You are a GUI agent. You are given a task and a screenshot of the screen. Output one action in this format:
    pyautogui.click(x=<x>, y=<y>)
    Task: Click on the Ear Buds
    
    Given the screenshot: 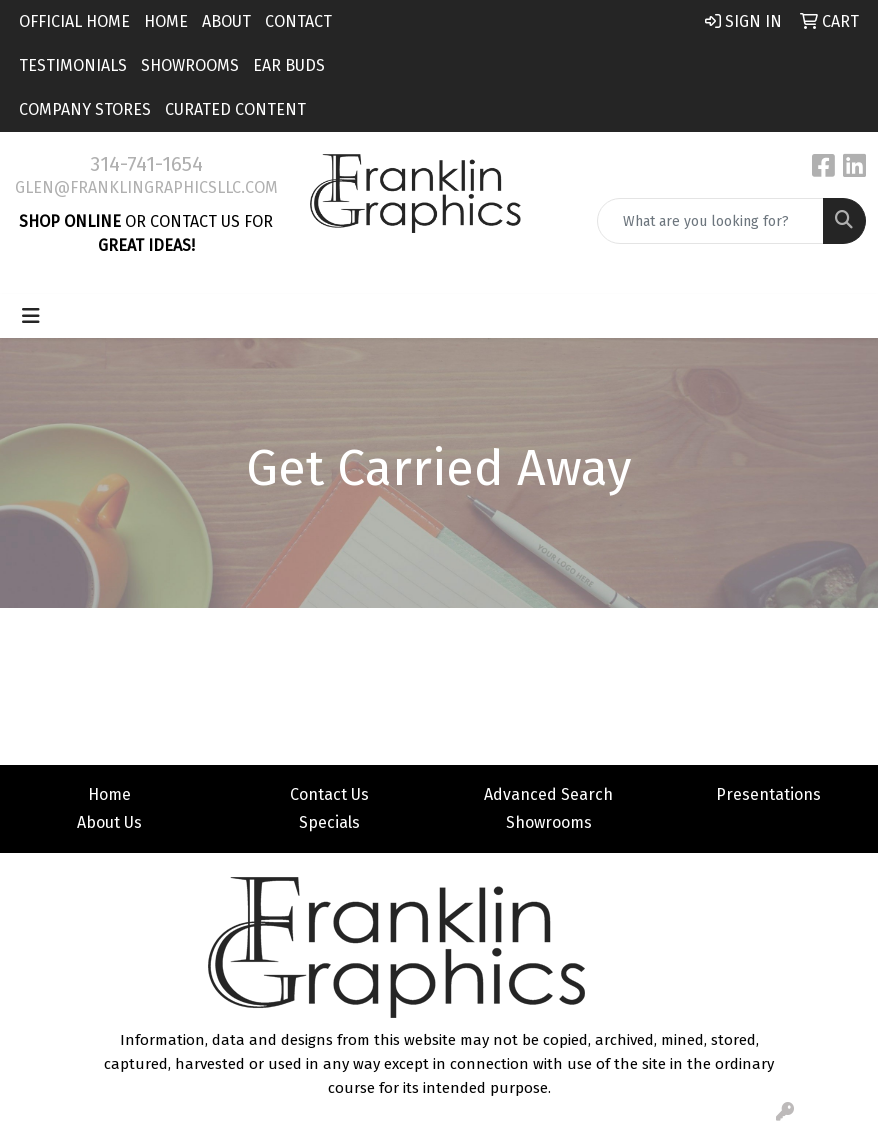 What is the action you would take?
    pyautogui.click(x=289, y=65)
    